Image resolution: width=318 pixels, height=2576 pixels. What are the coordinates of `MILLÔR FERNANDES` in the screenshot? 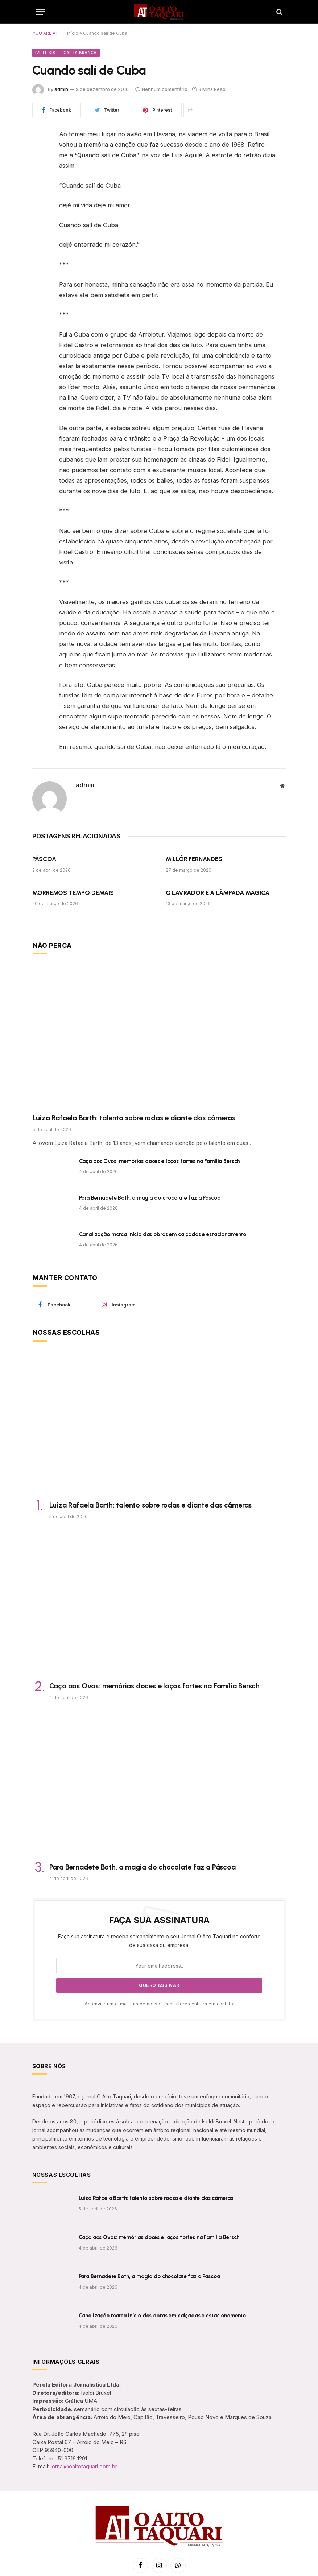 It's located at (194, 859).